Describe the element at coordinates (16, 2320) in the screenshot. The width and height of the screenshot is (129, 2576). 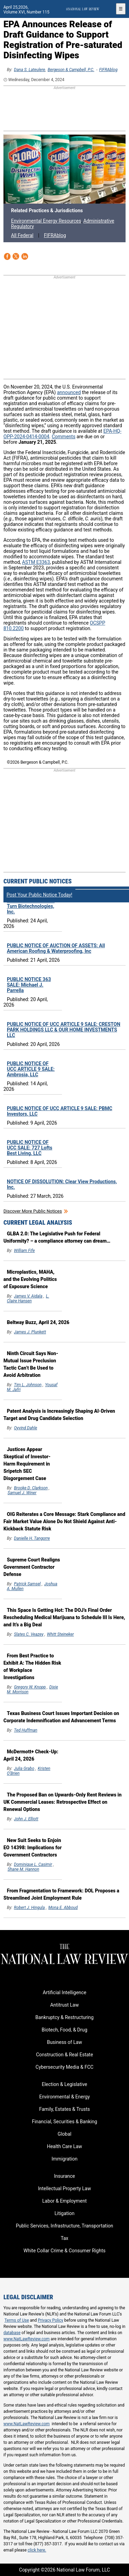
I see `Terms of Use` at that location.